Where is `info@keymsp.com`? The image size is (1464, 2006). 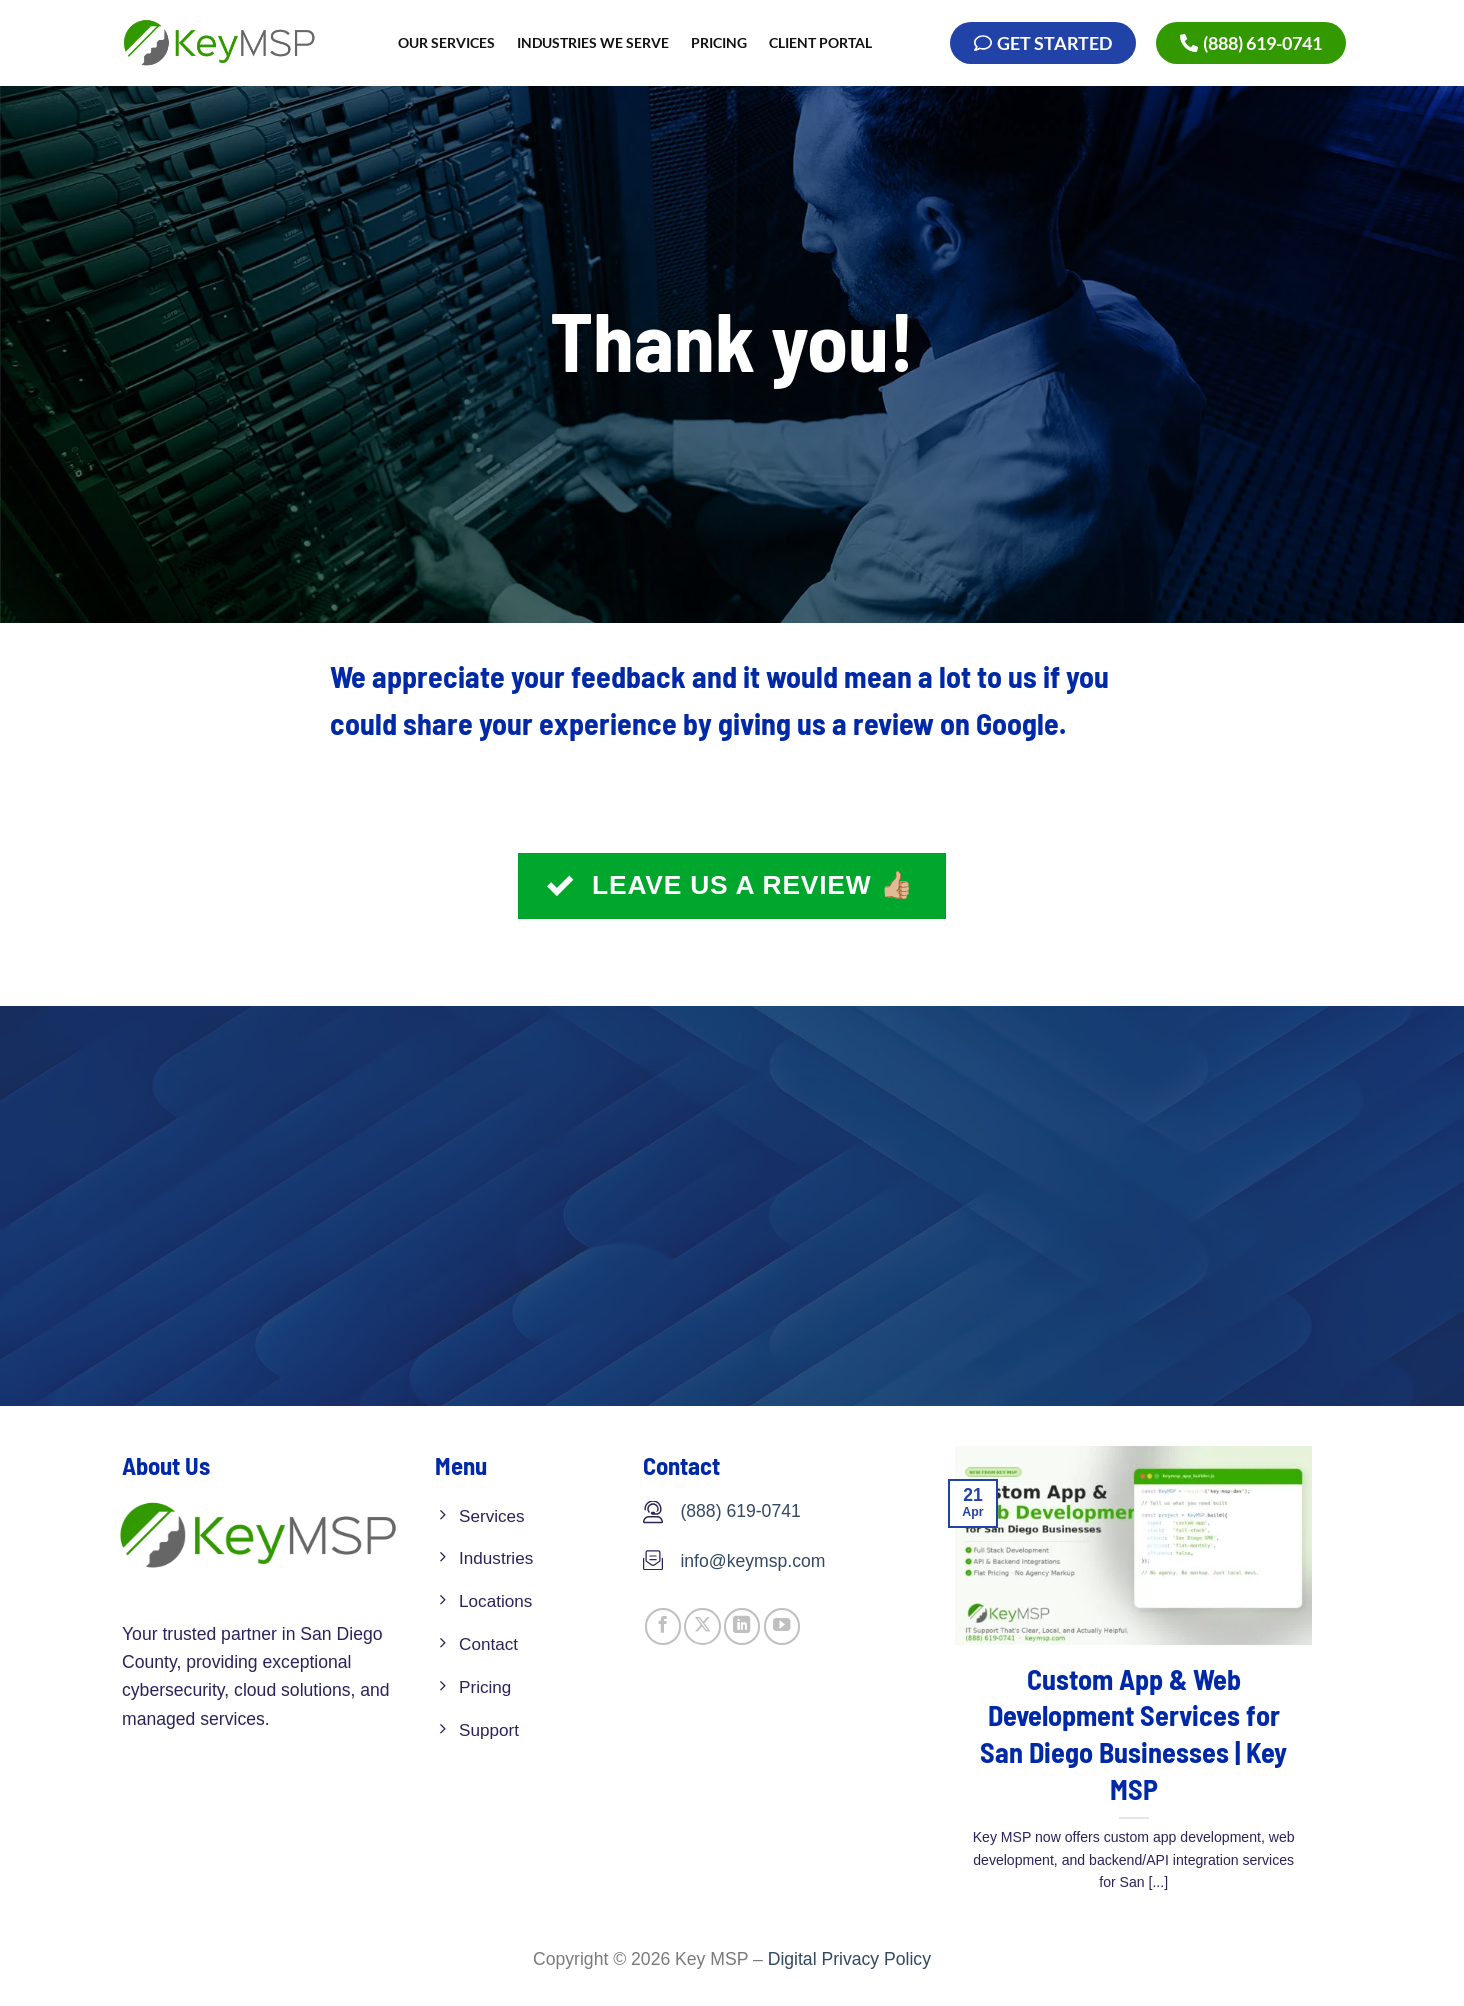
info@keymsp.com is located at coordinates (752, 1561).